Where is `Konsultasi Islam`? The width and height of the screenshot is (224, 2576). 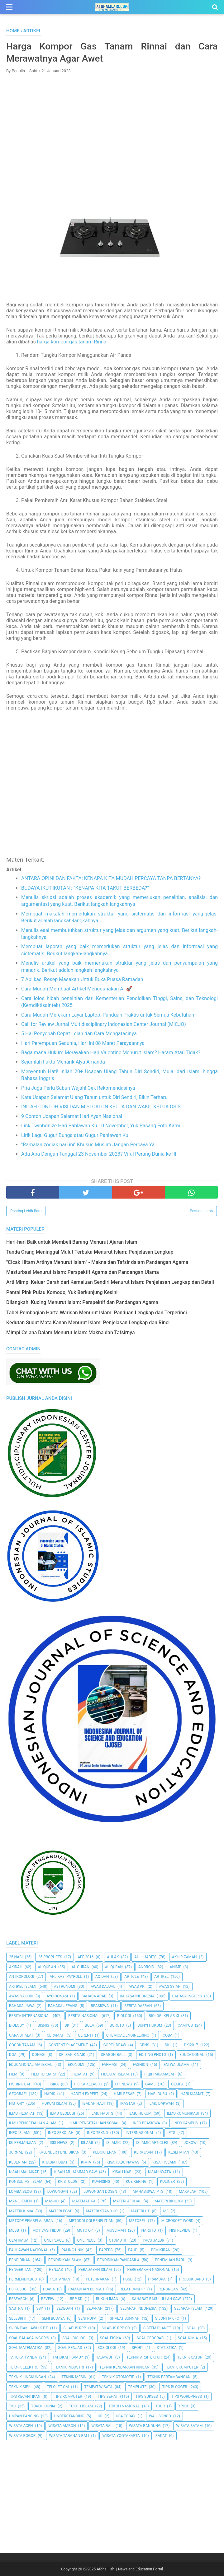 Konsultasi Islam is located at coordinates (25, 2181).